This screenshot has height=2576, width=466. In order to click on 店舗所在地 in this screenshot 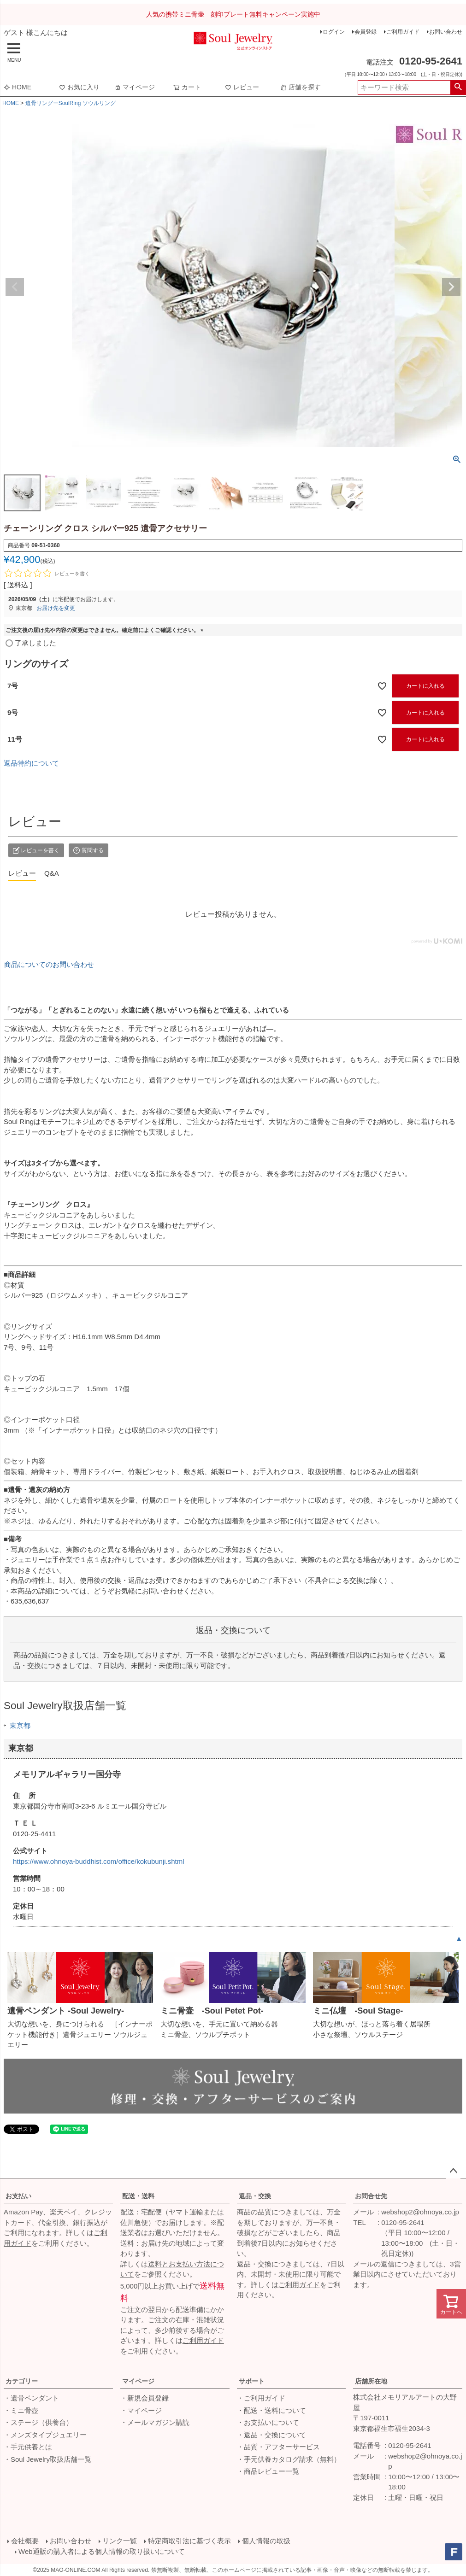, I will do `click(371, 2381)`.